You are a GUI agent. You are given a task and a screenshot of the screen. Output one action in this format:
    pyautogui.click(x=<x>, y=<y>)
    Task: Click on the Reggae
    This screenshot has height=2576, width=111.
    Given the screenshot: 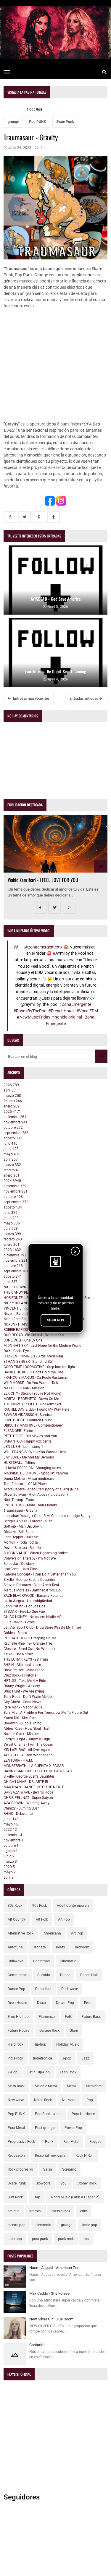 What is the action you would take?
    pyautogui.click(x=95, y=2142)
    